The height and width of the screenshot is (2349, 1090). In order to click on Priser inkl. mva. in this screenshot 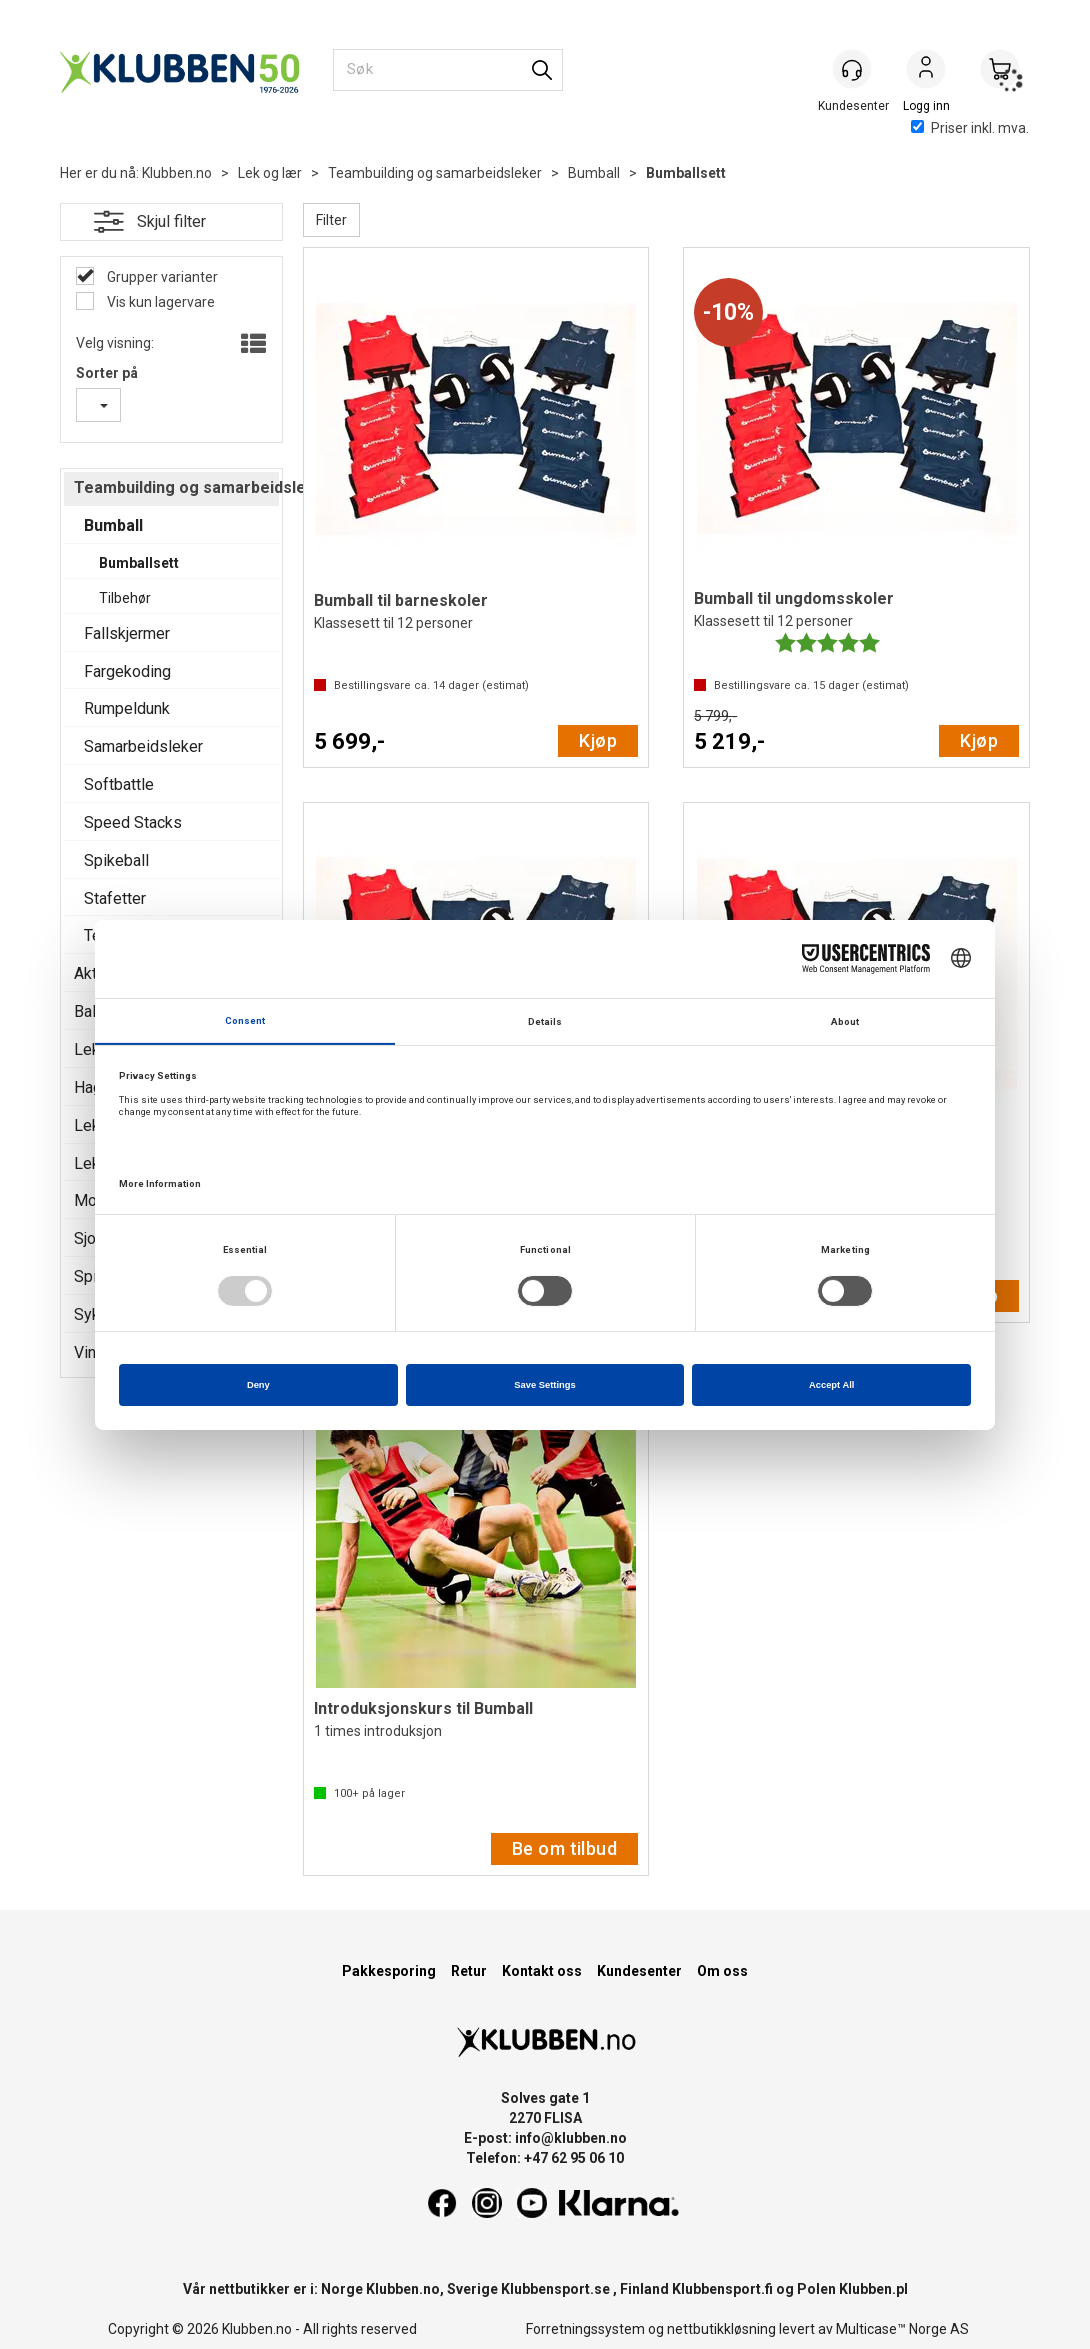, I will do `click(970, 128)`.